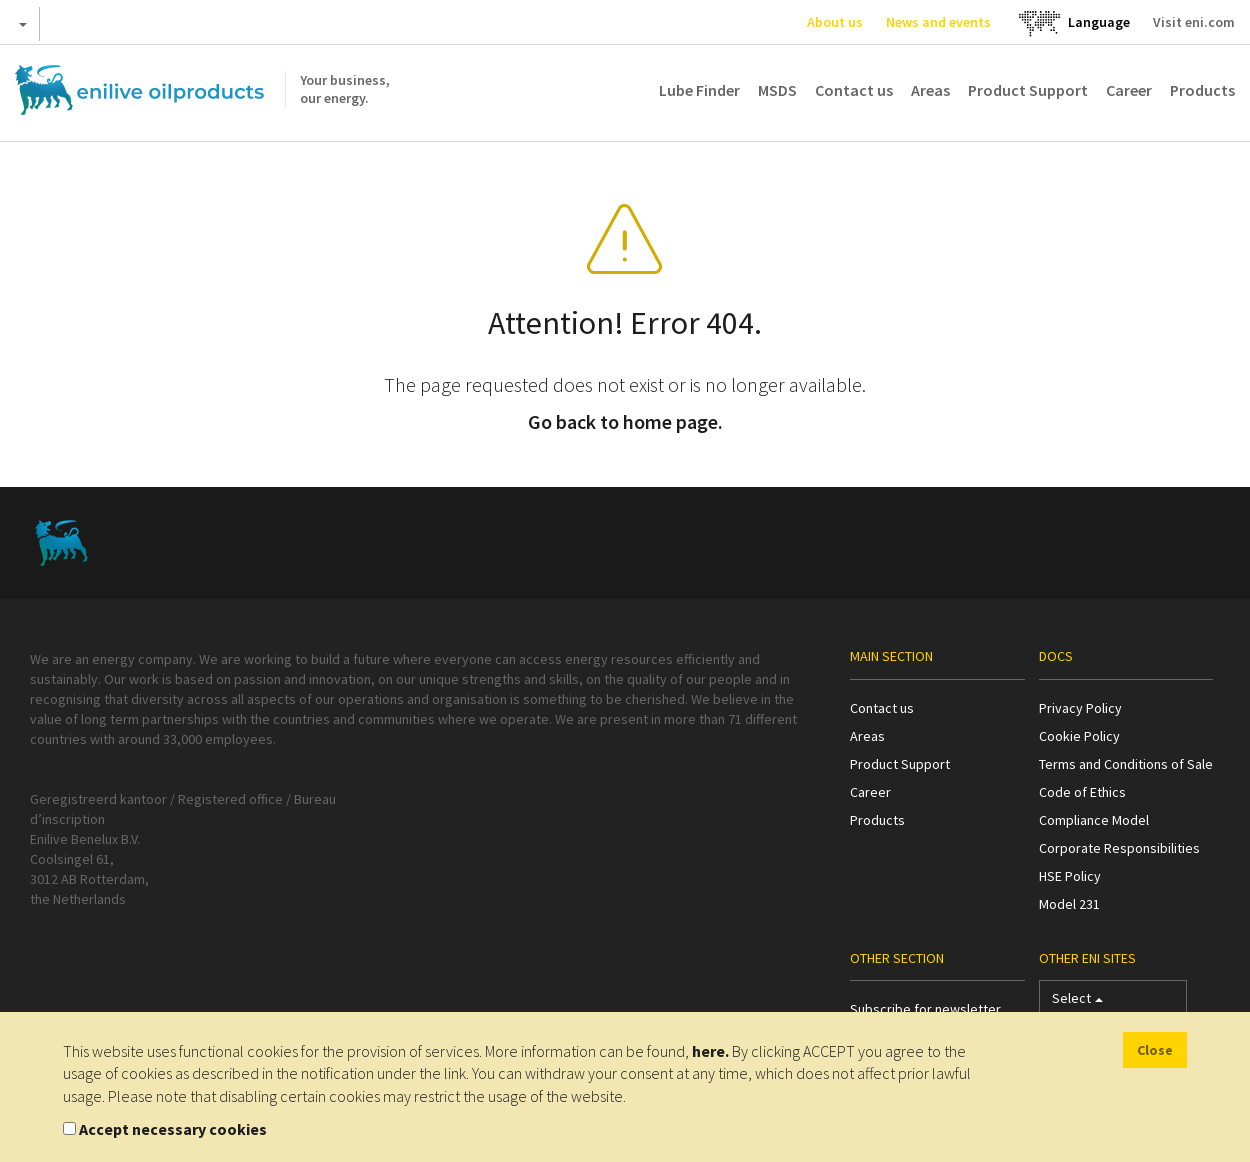 The width and height of the screenshot is (1250, 1162). What do you see at coordinates (854, 90) in the screenshot?
I see `Contact us` at bounding box center [854, 90].